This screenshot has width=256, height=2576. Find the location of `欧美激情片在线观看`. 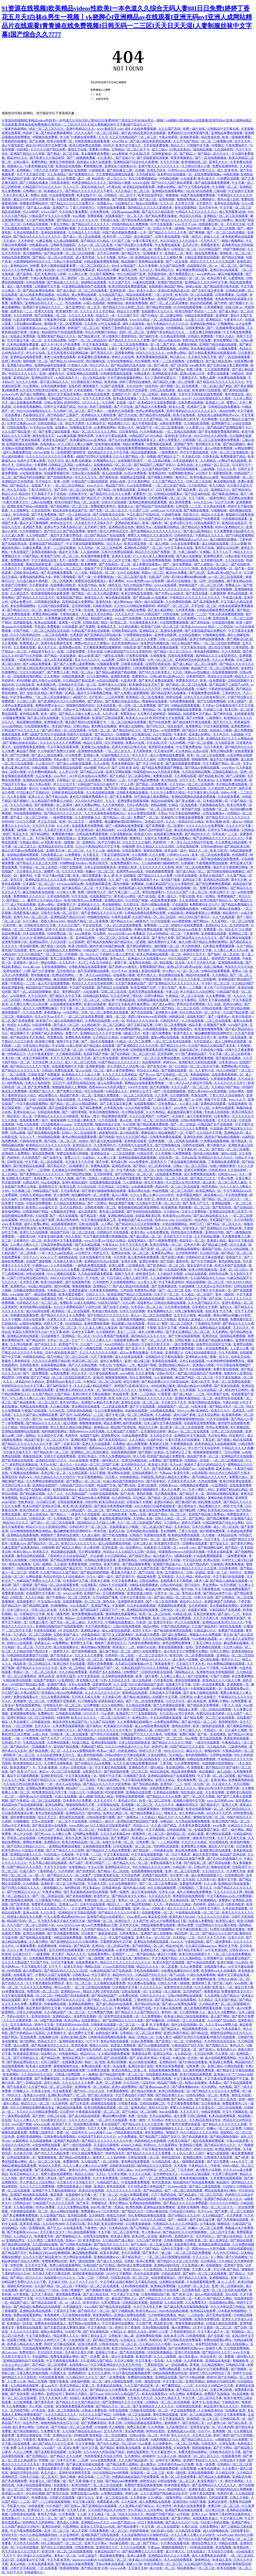

欧美激情片在线观看 is located at coordinates (206, 390).